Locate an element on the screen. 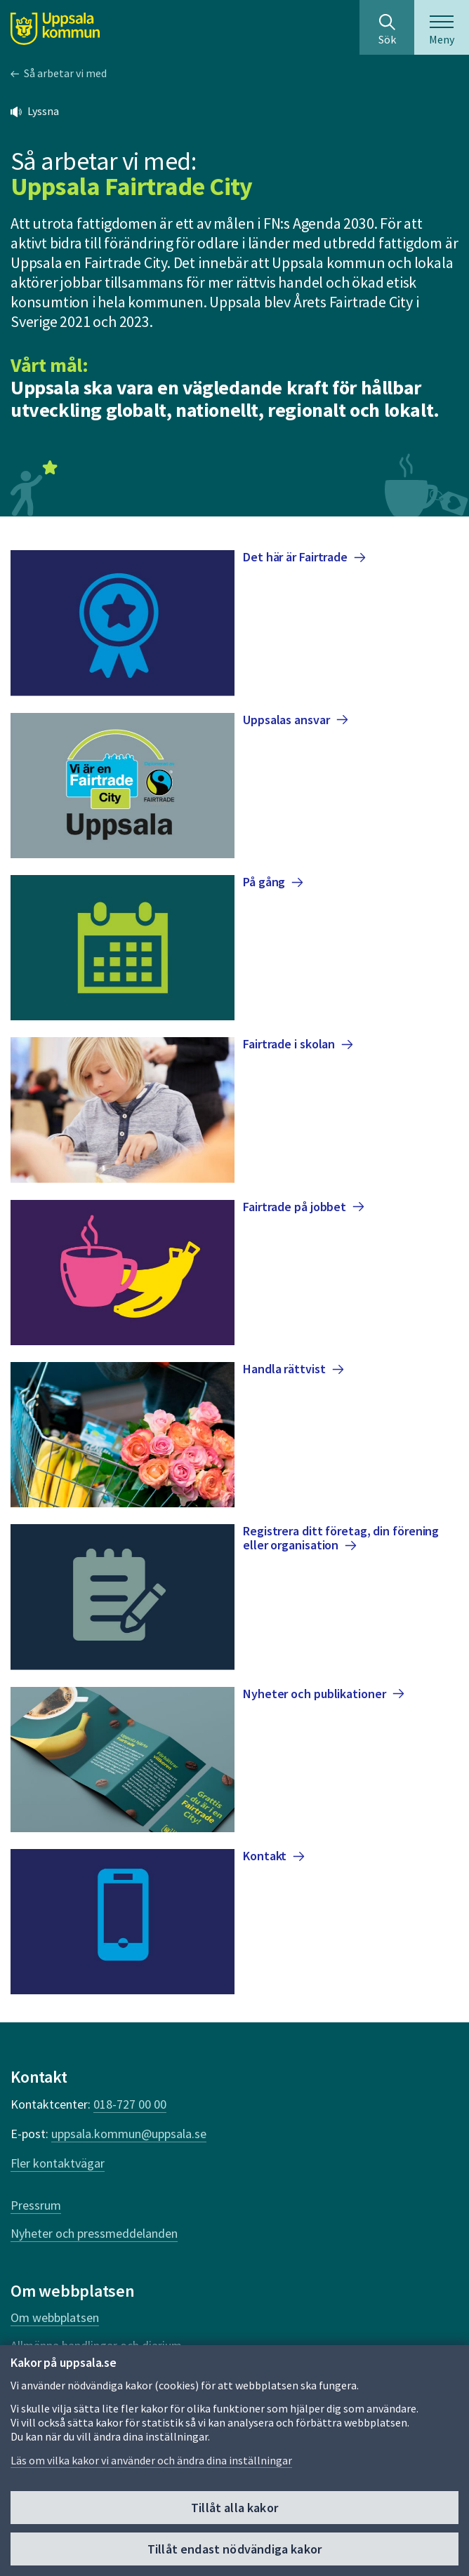 The height and width of the screenshot is (2576, 469). Tillåt alla kakor is located at coordinates (234, 2508).